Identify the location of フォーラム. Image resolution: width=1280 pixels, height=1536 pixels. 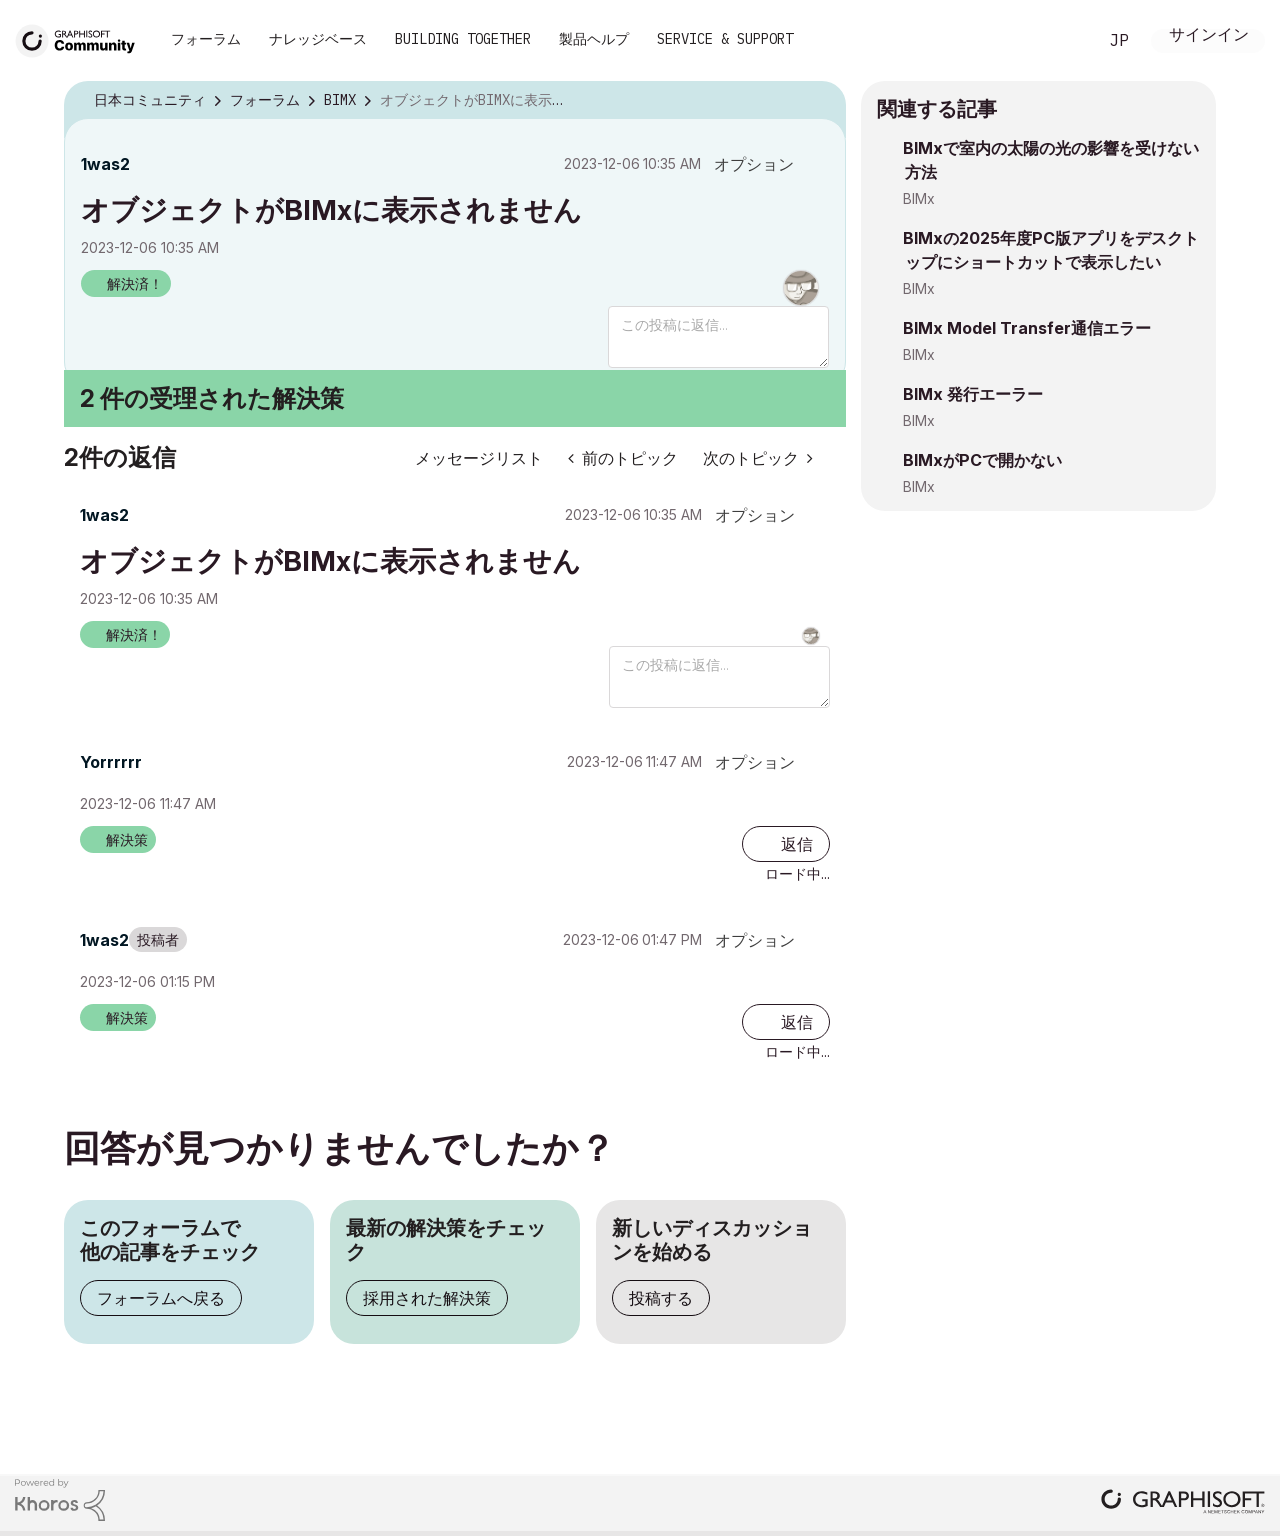
(206, 39).